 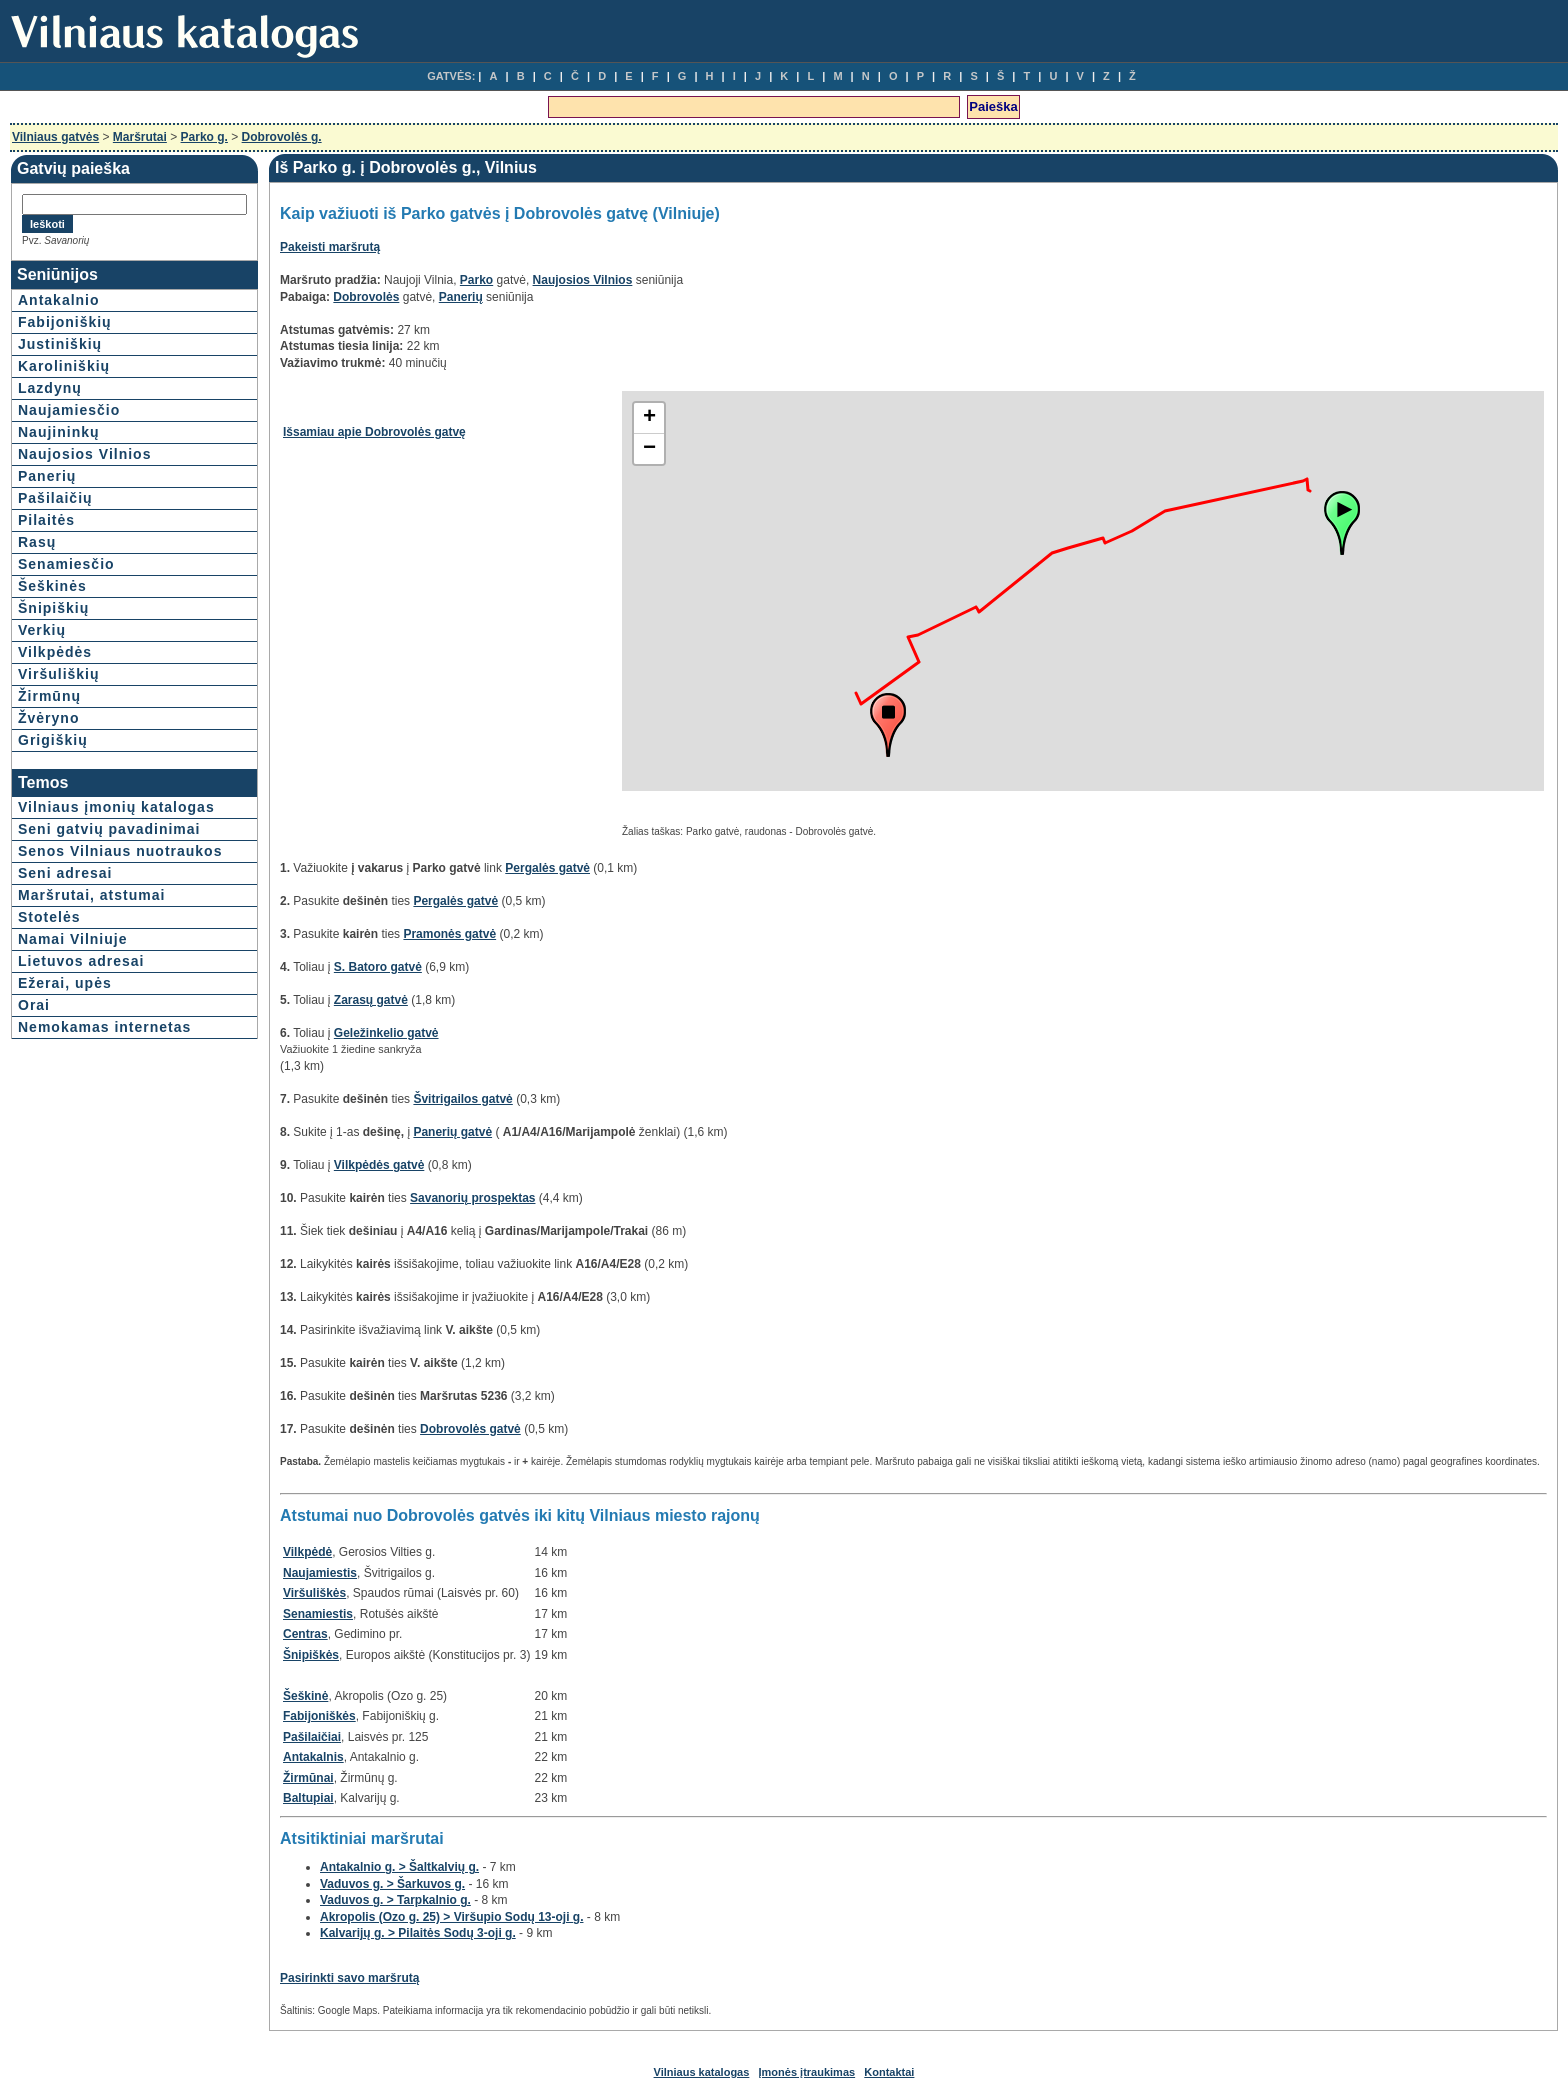 What do you see at coordinates (60, 344) in the screenshot?
I see `Justiniškių` at bounding box center [60, 344].